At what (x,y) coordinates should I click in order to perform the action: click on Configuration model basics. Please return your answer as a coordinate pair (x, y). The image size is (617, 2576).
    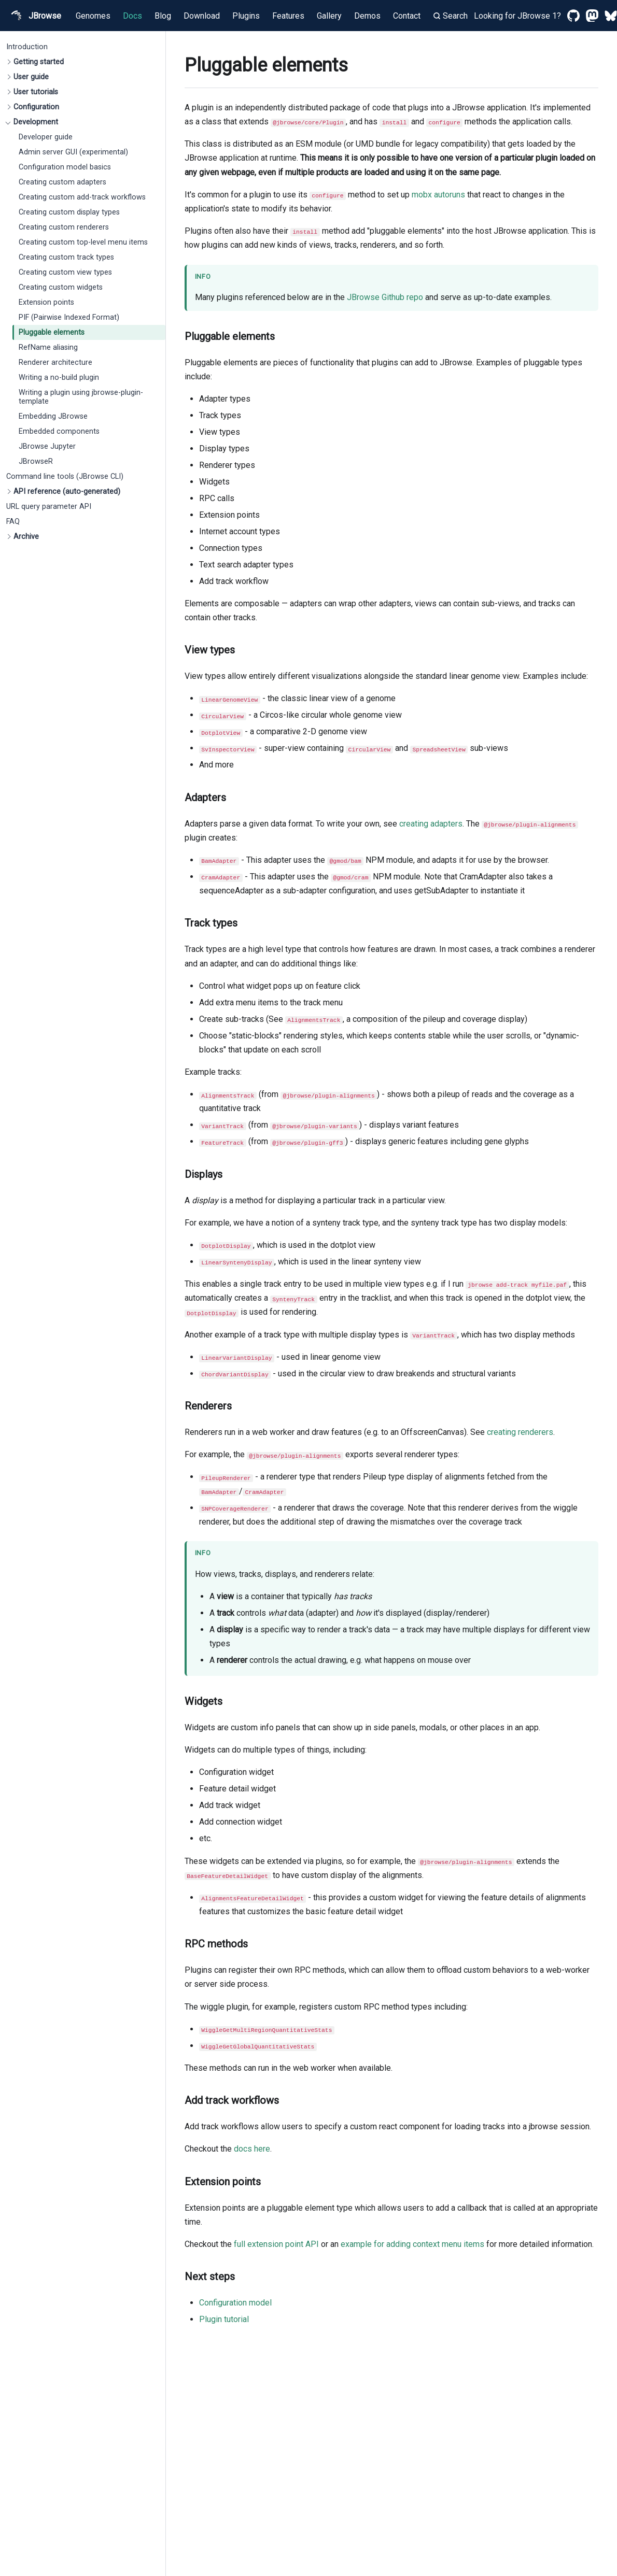
    Looking at the image, I should click on (65, 167).